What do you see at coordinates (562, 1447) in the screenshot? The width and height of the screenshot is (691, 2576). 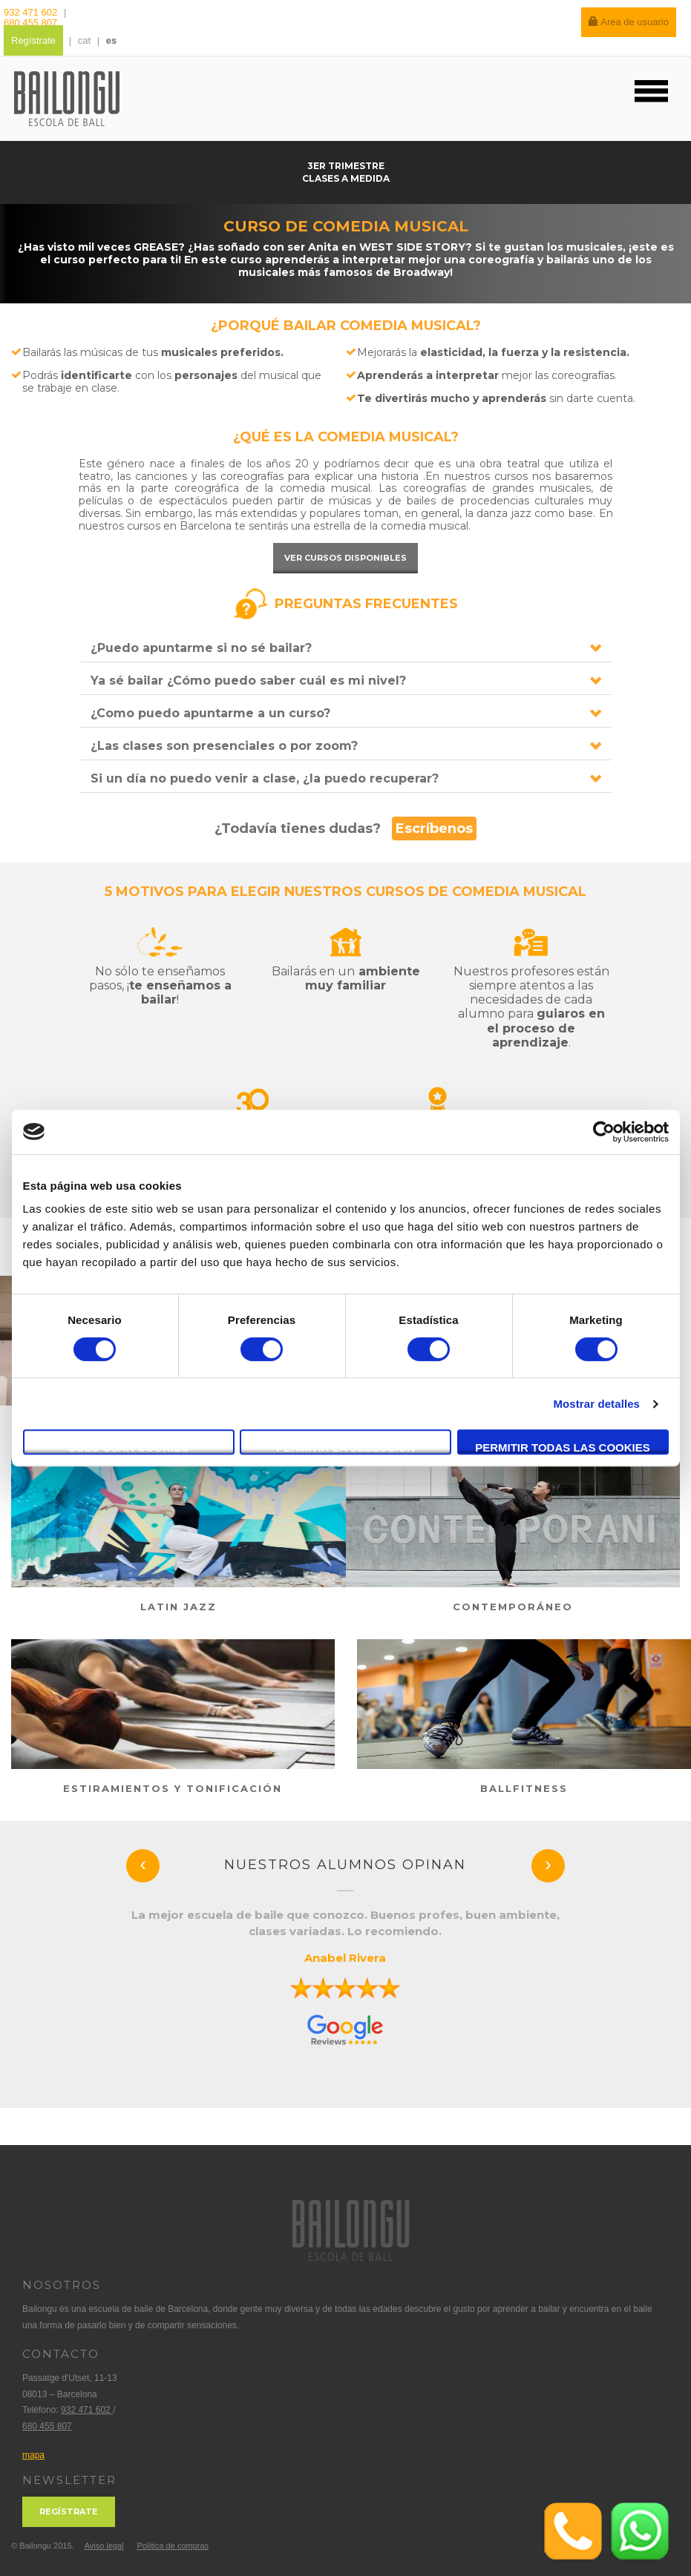 I see `Permitir todas las cookies` at bounding box center [562, 1447].